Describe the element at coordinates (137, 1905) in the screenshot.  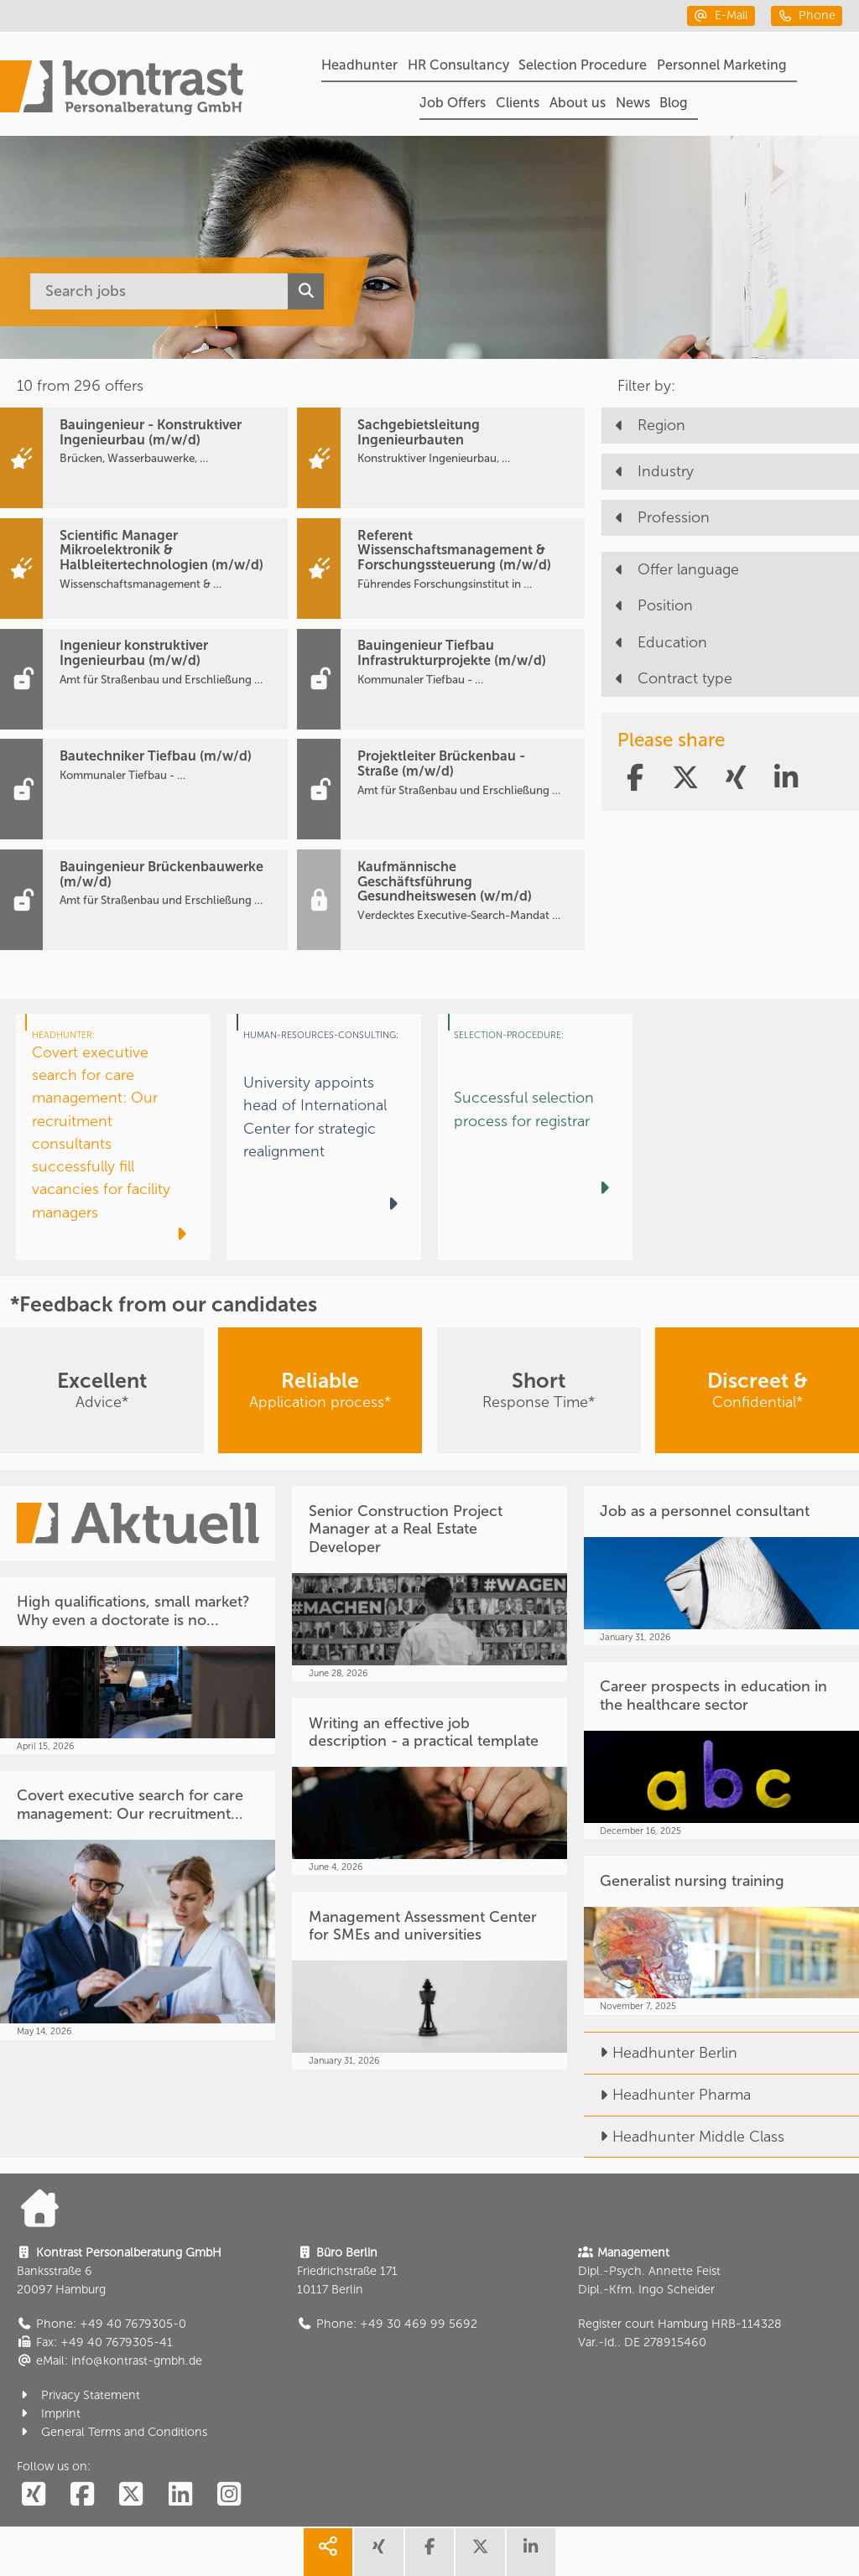
I see `[Covert executive search for care management: Our recruitment...]` at that location.